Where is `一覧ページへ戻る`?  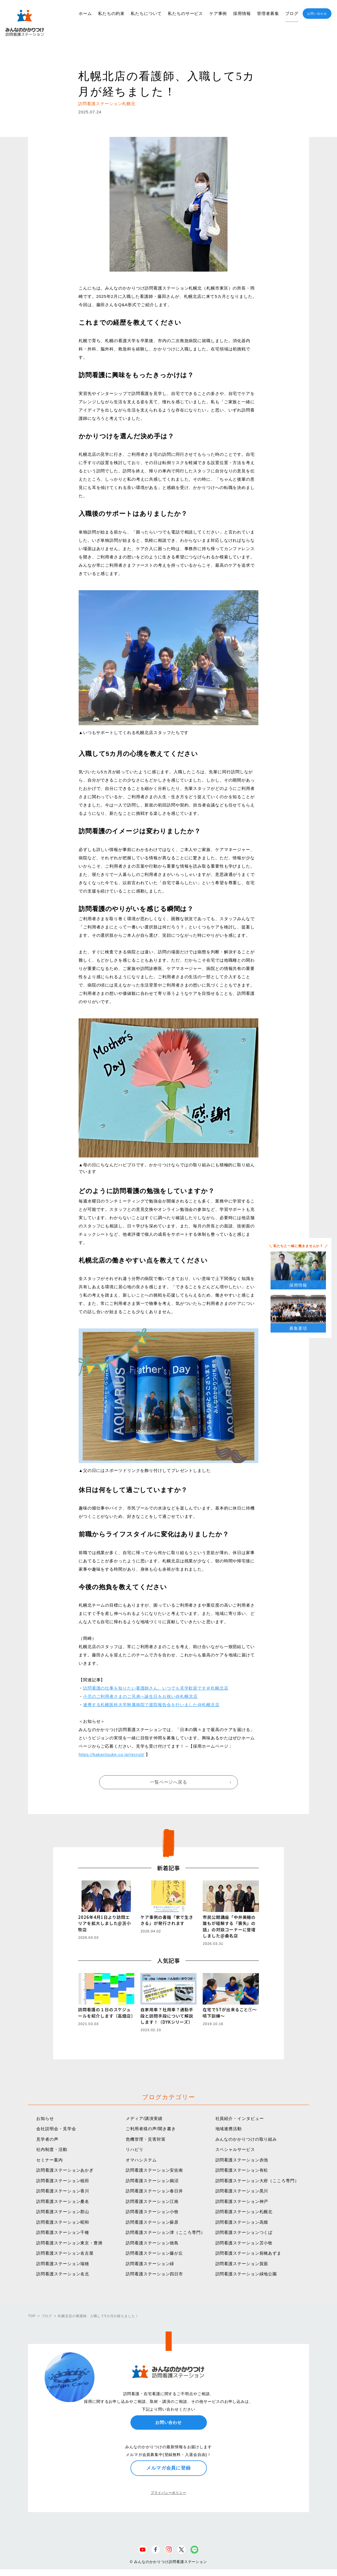 一覧ページへ戻る is located at coordinates (168, 1782).